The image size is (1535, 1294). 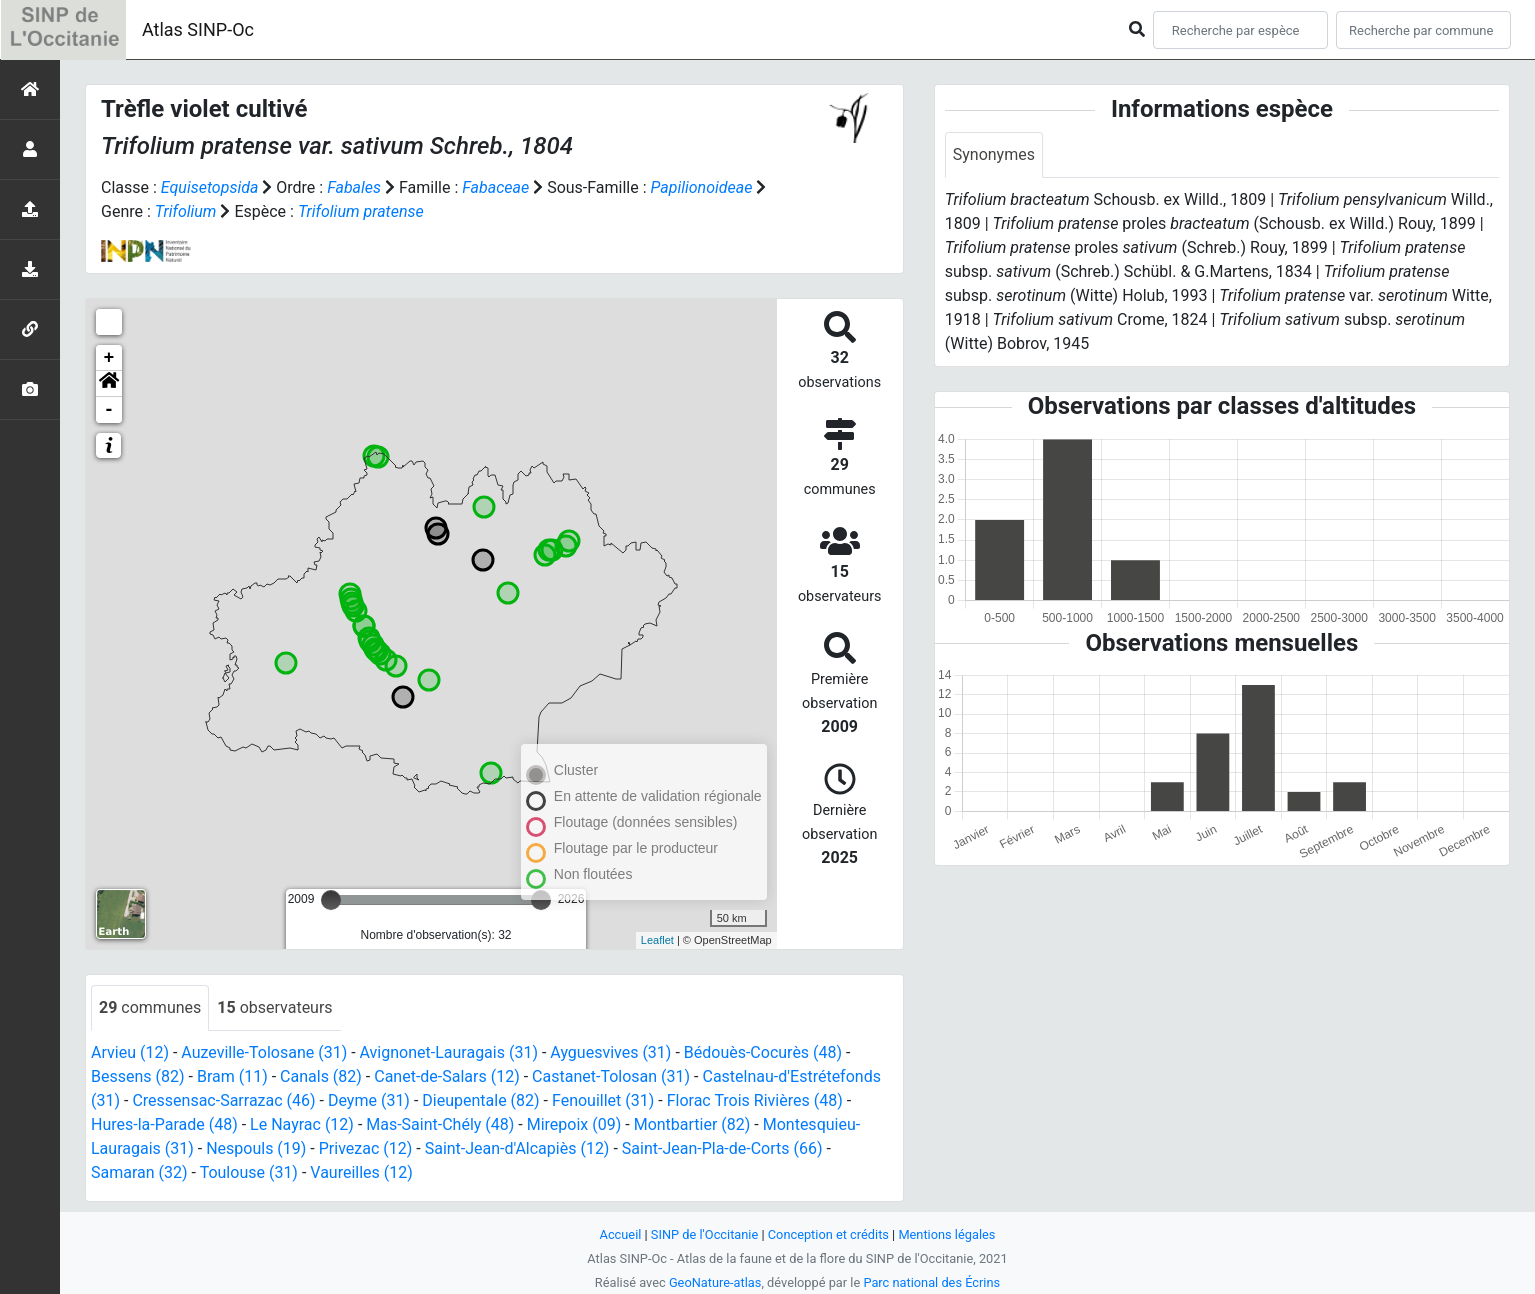 What do you see at coordinates (610, 1052) in the screenshot?
I see `Ayguesvives (31)` at bounding box center [610, 1052].